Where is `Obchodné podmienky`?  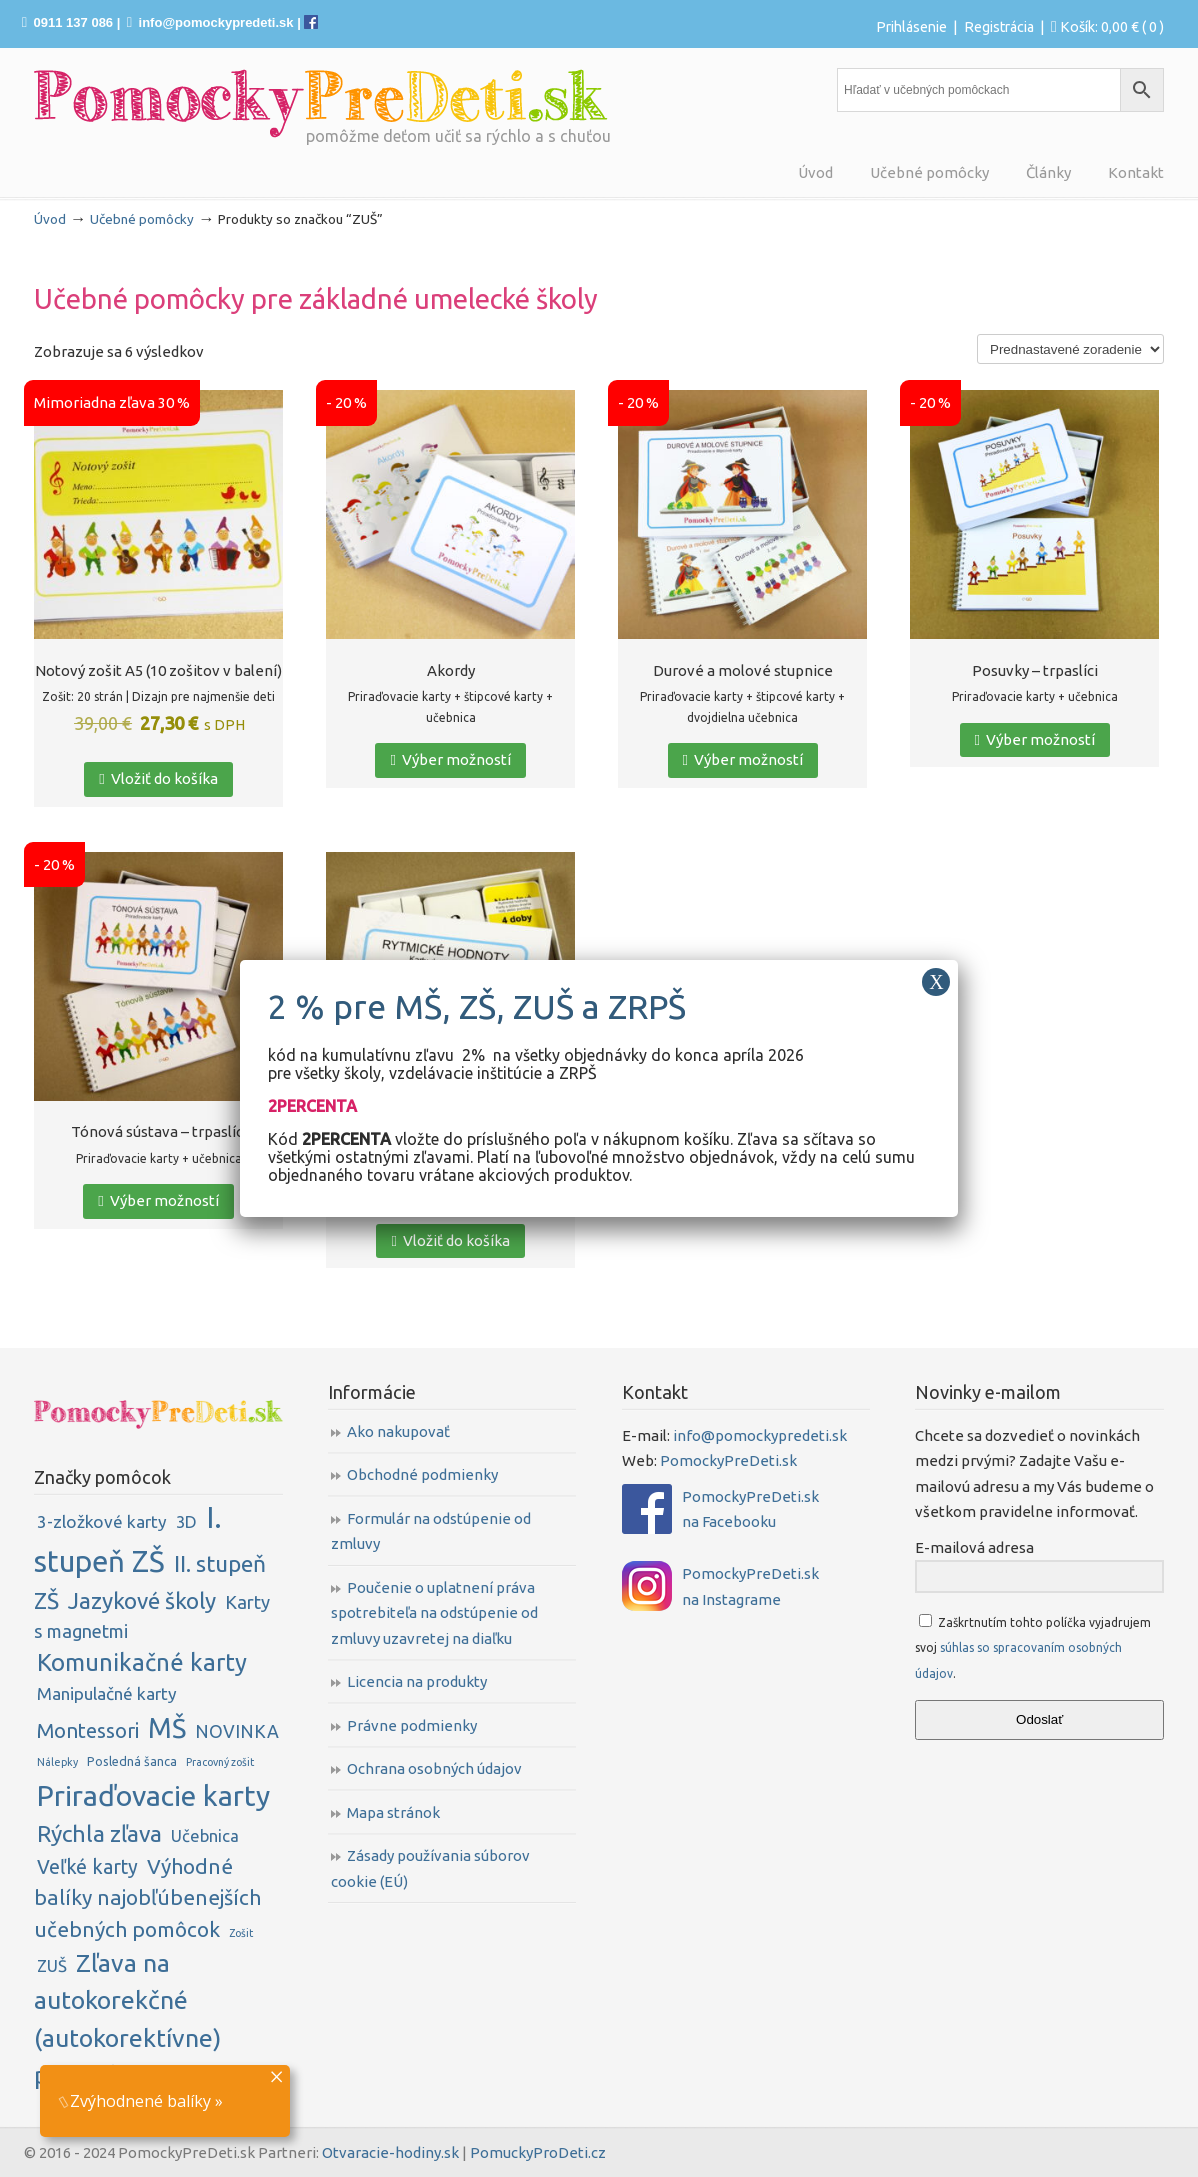
Obchodné podmienky is located at coordinates (422, 1474).